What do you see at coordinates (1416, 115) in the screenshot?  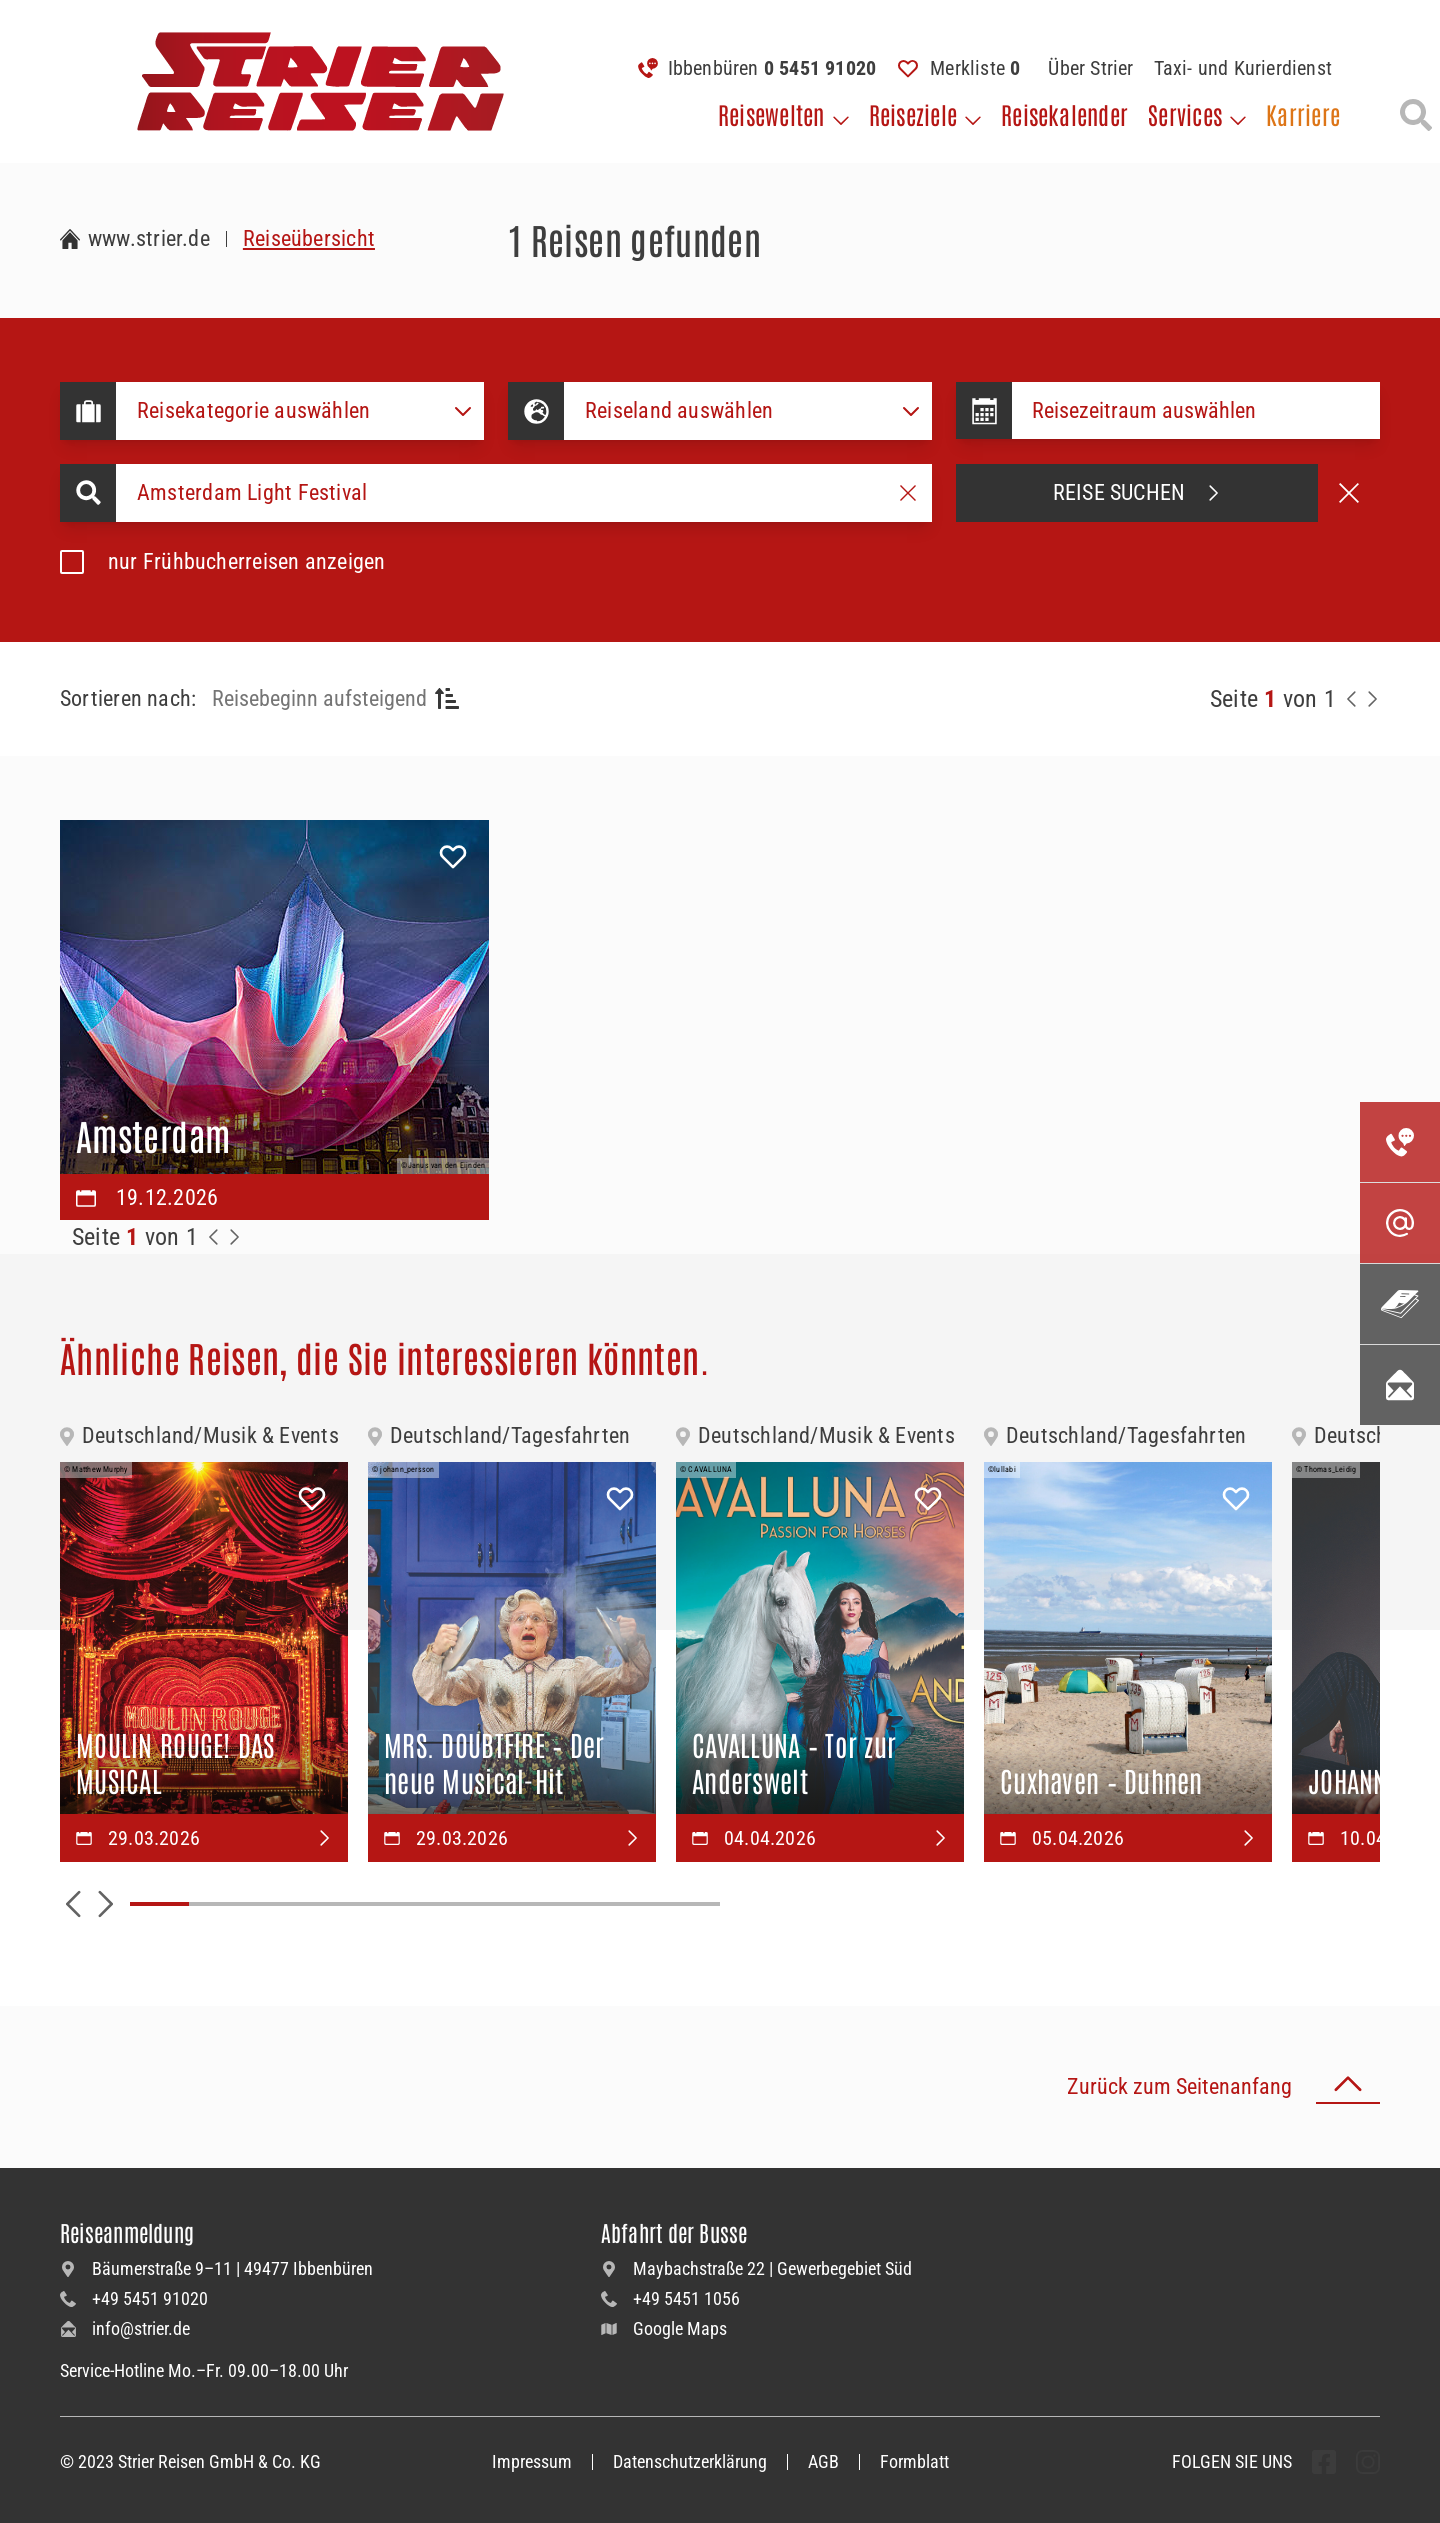 I see `[Suche öffnen]` at bounding box center [1416, 115].